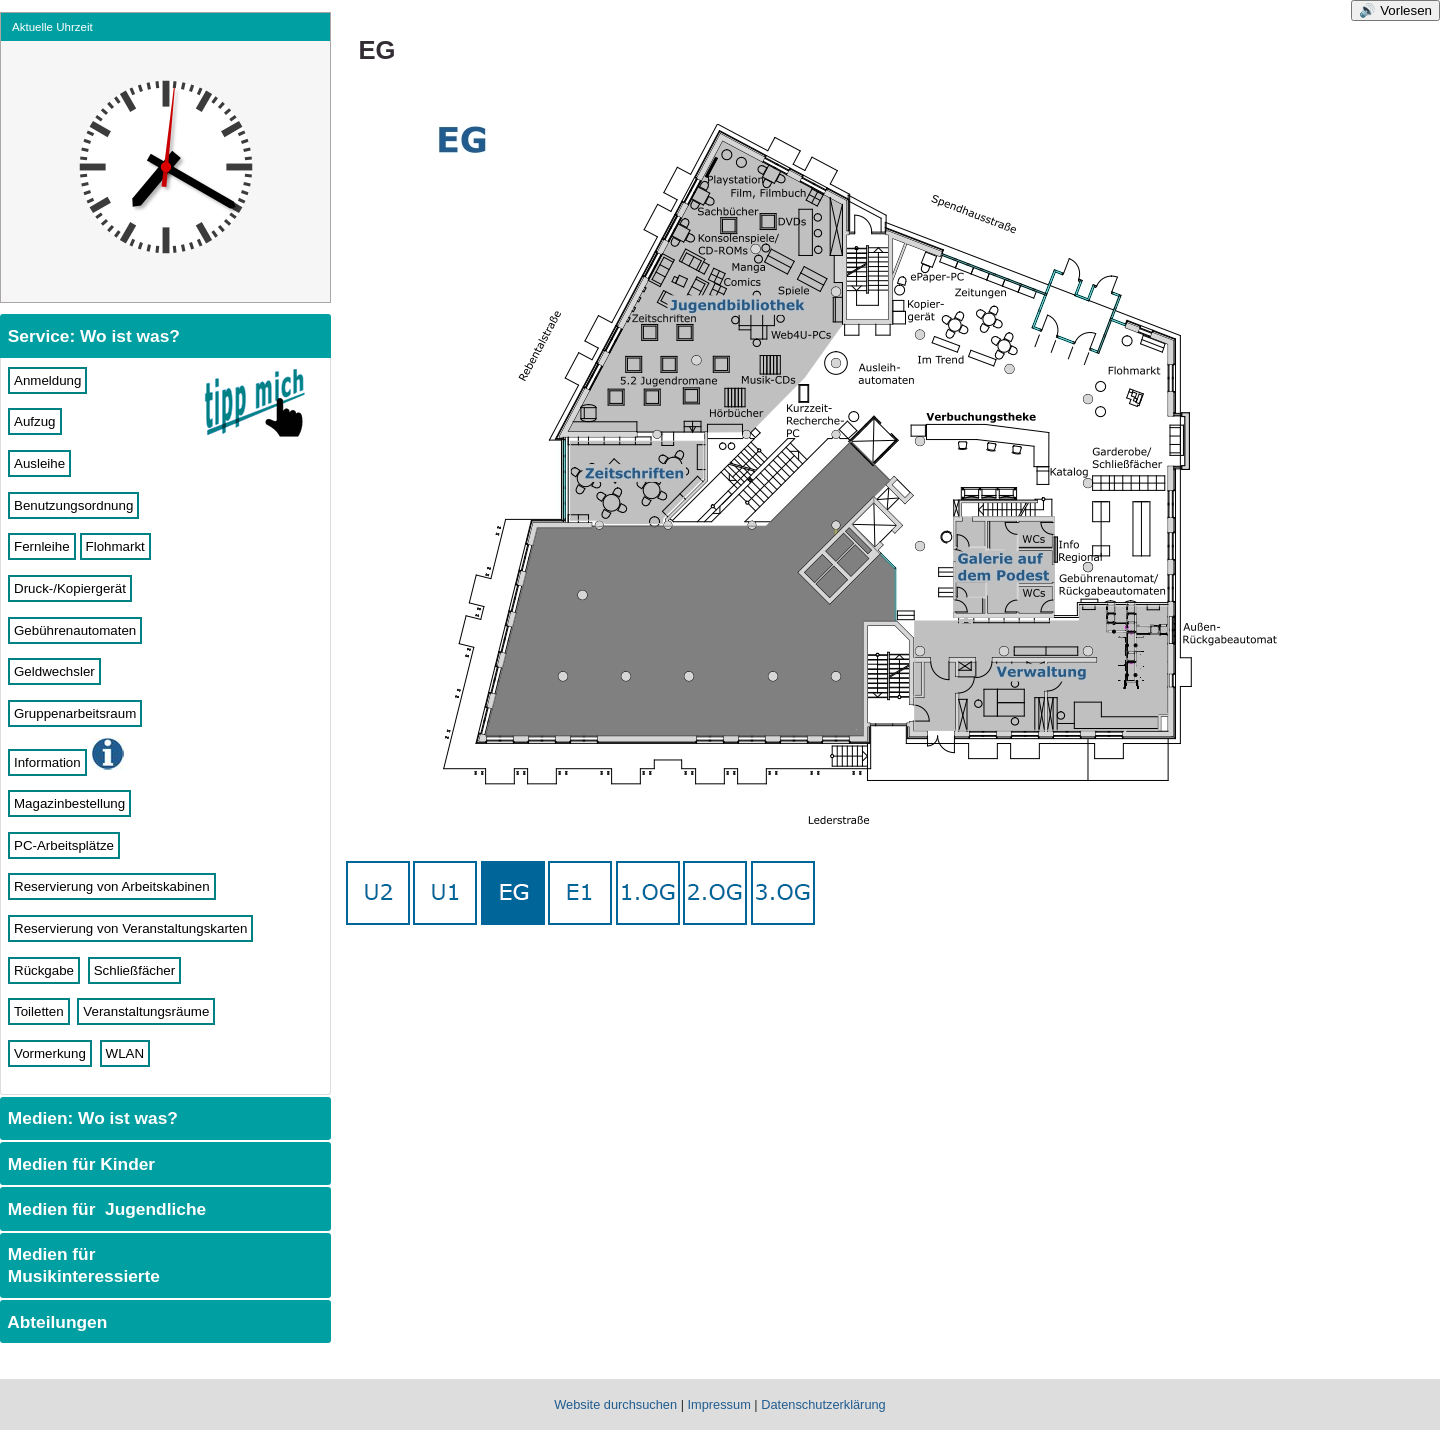 The image size is (1440, 1453). Describe the element at coordinates (73, 505) in the screenshot. I see `Benutzungsordnung` at that location.